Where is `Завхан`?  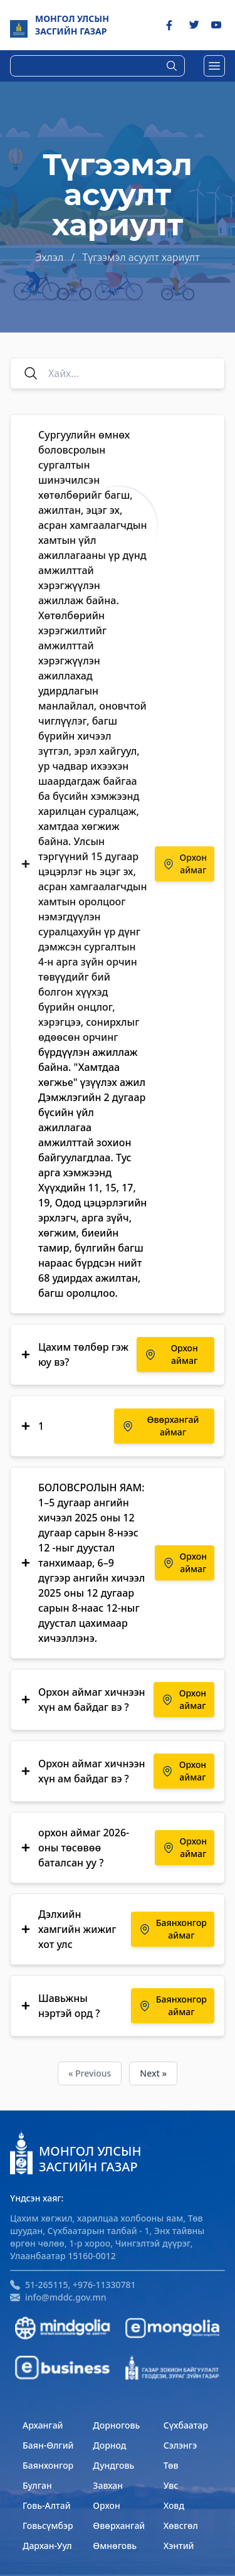
Завхан is located at coordinates (108, 2485).